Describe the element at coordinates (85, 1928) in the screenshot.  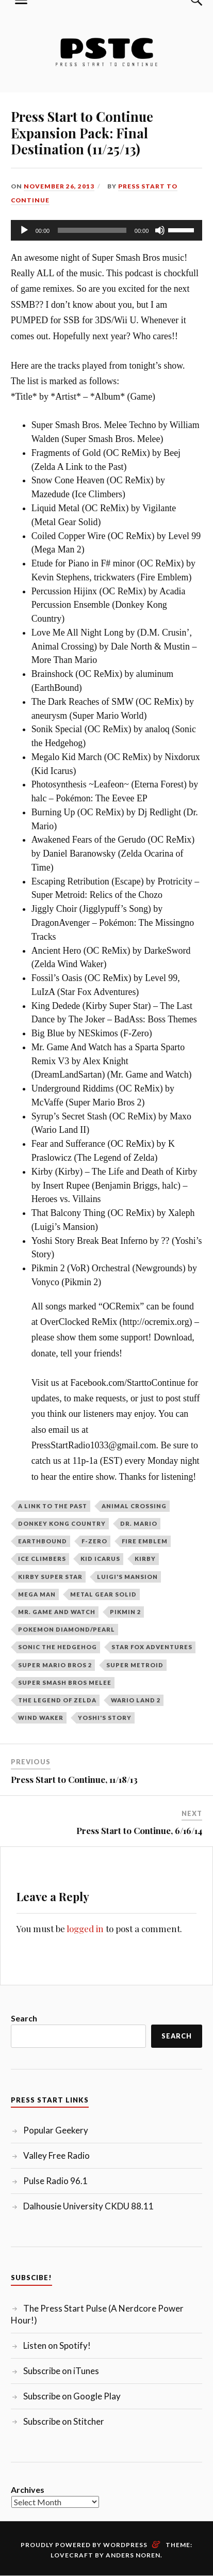
I see `logged in` at that location.